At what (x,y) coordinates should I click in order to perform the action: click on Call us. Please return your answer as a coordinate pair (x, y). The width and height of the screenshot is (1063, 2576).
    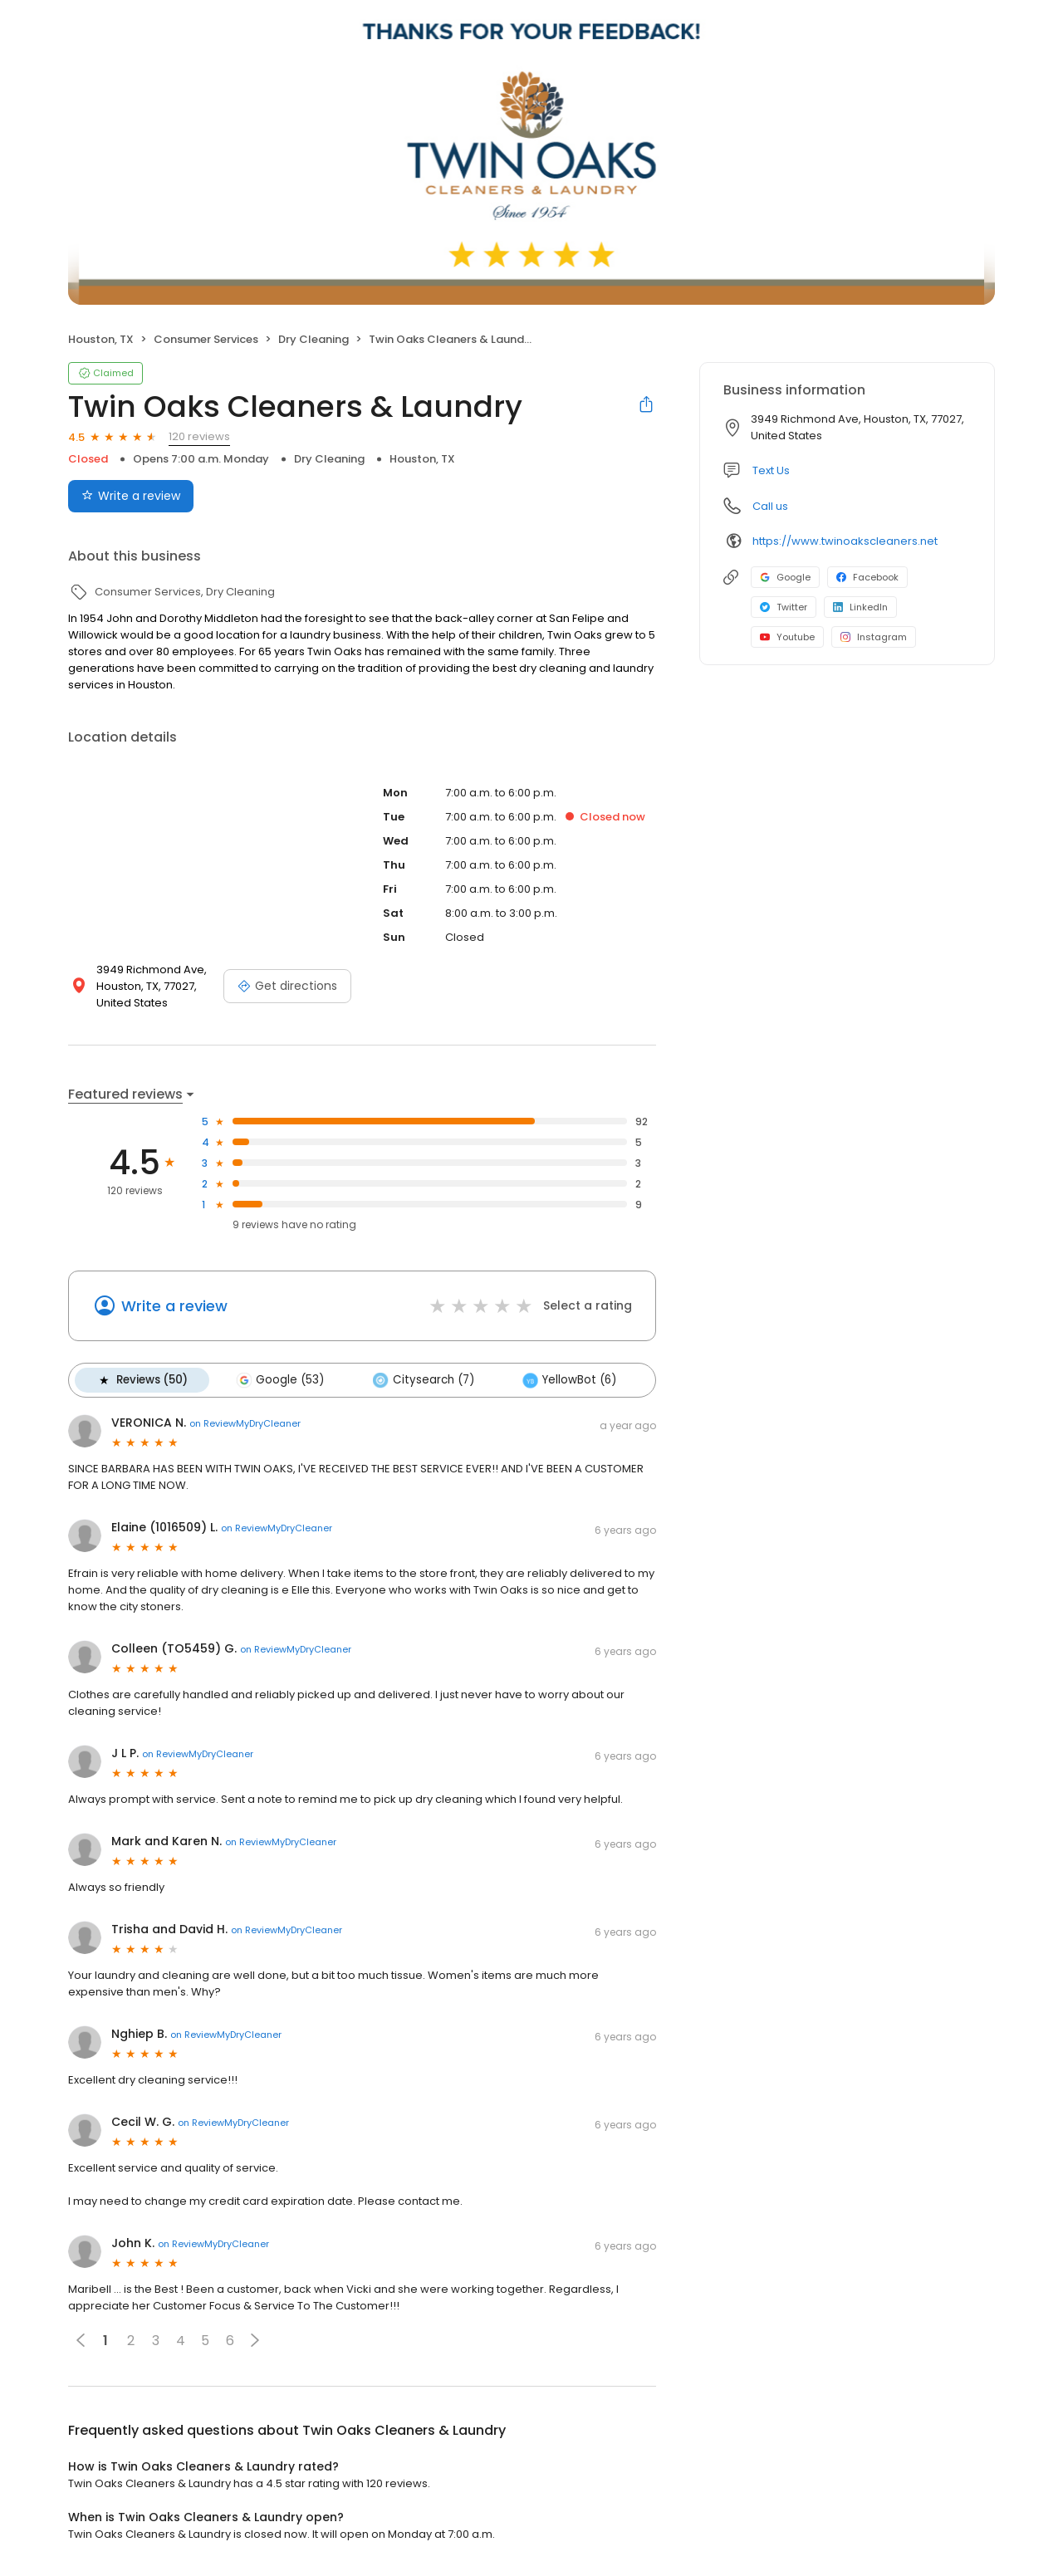
    Looking at the image, I should click on (770, 506).